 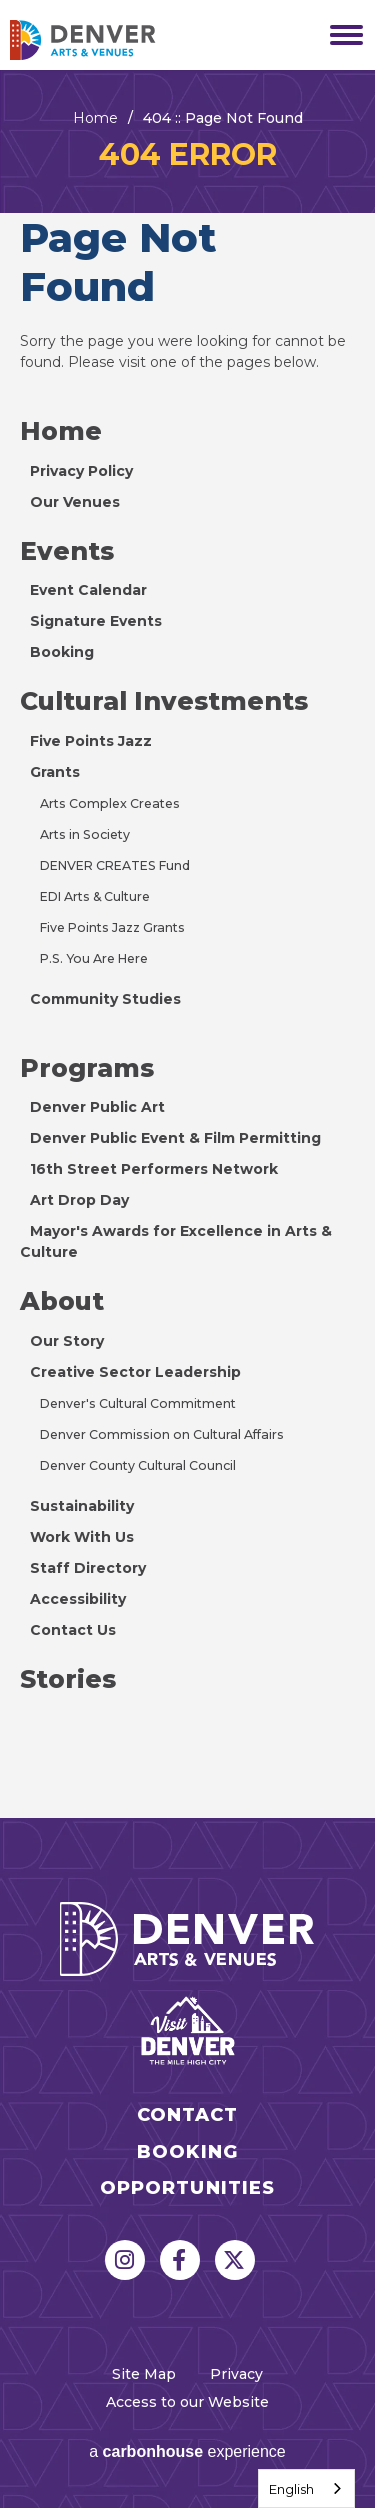 I want to click on Five Points Jazz, so click(x=91, y=741).